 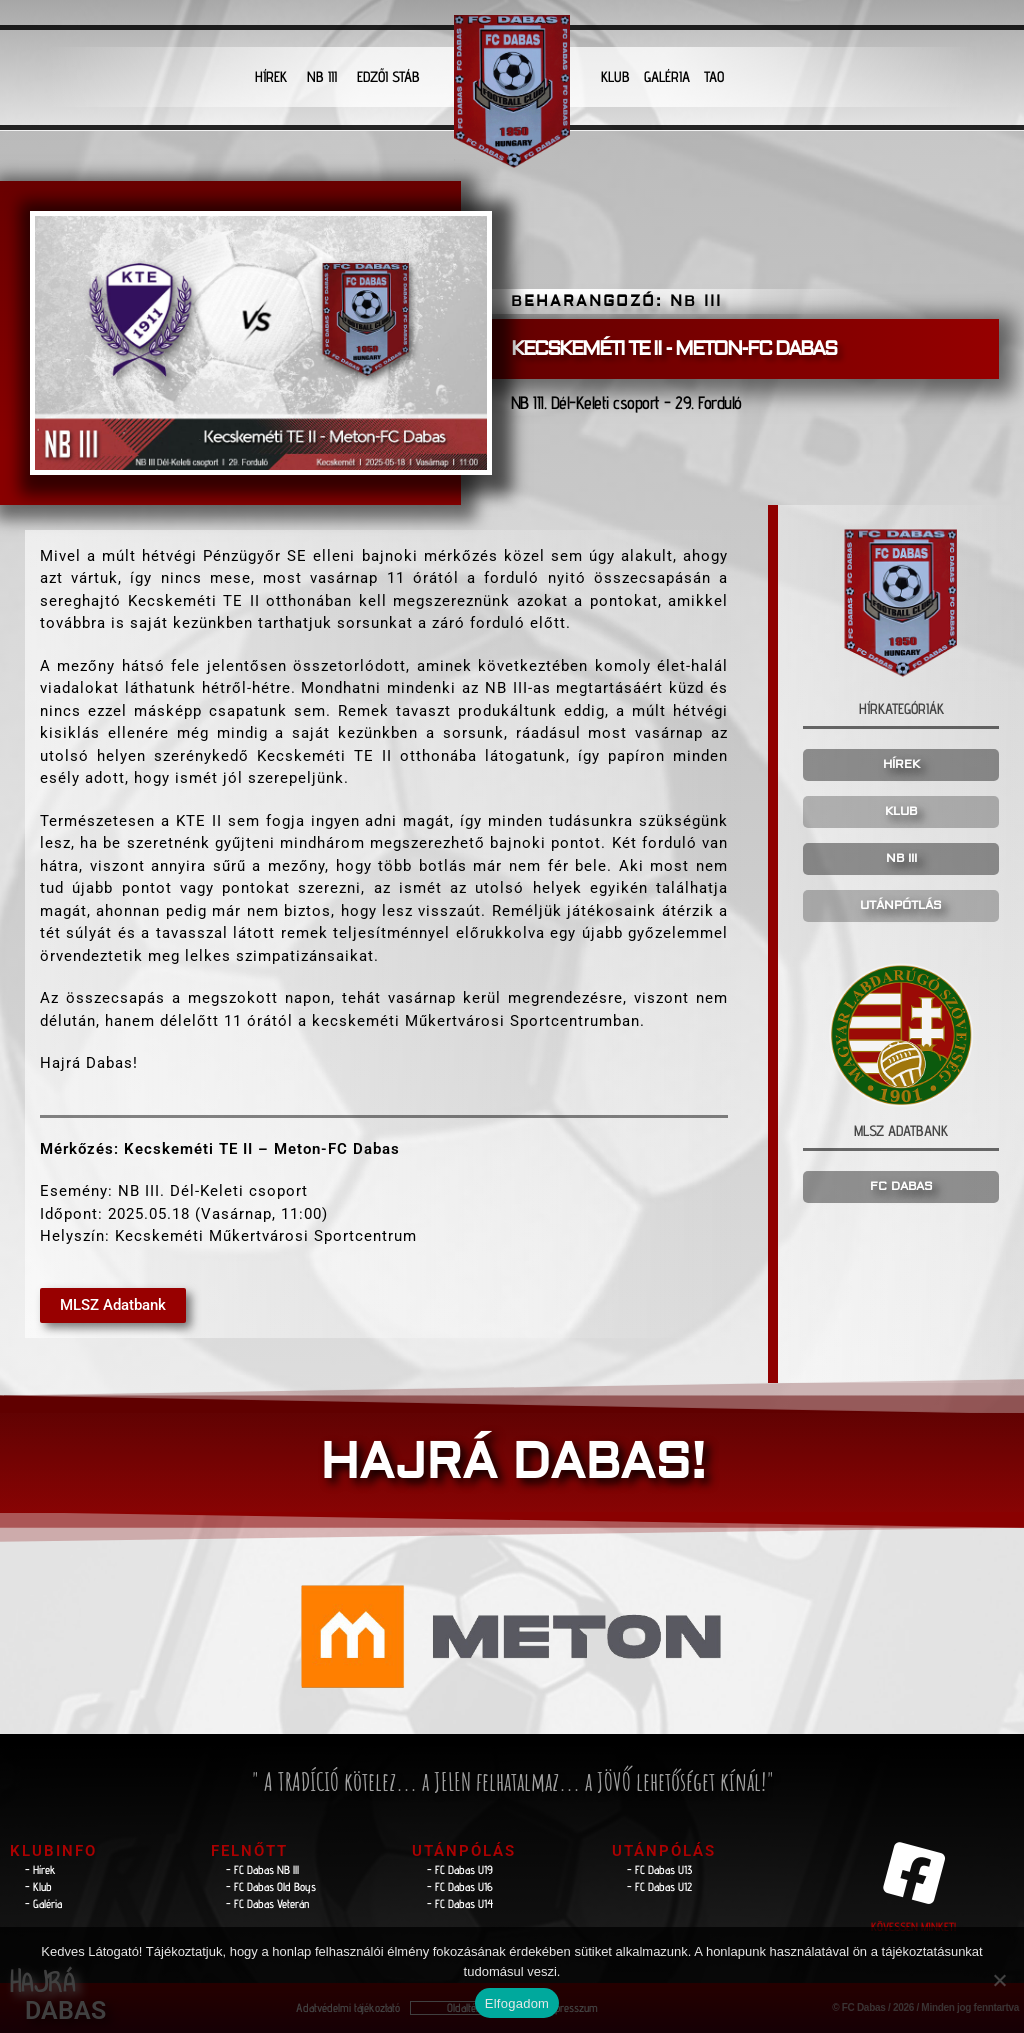 I want to click on UTÁNPÓTLÁS, so click(x=901, y=905).